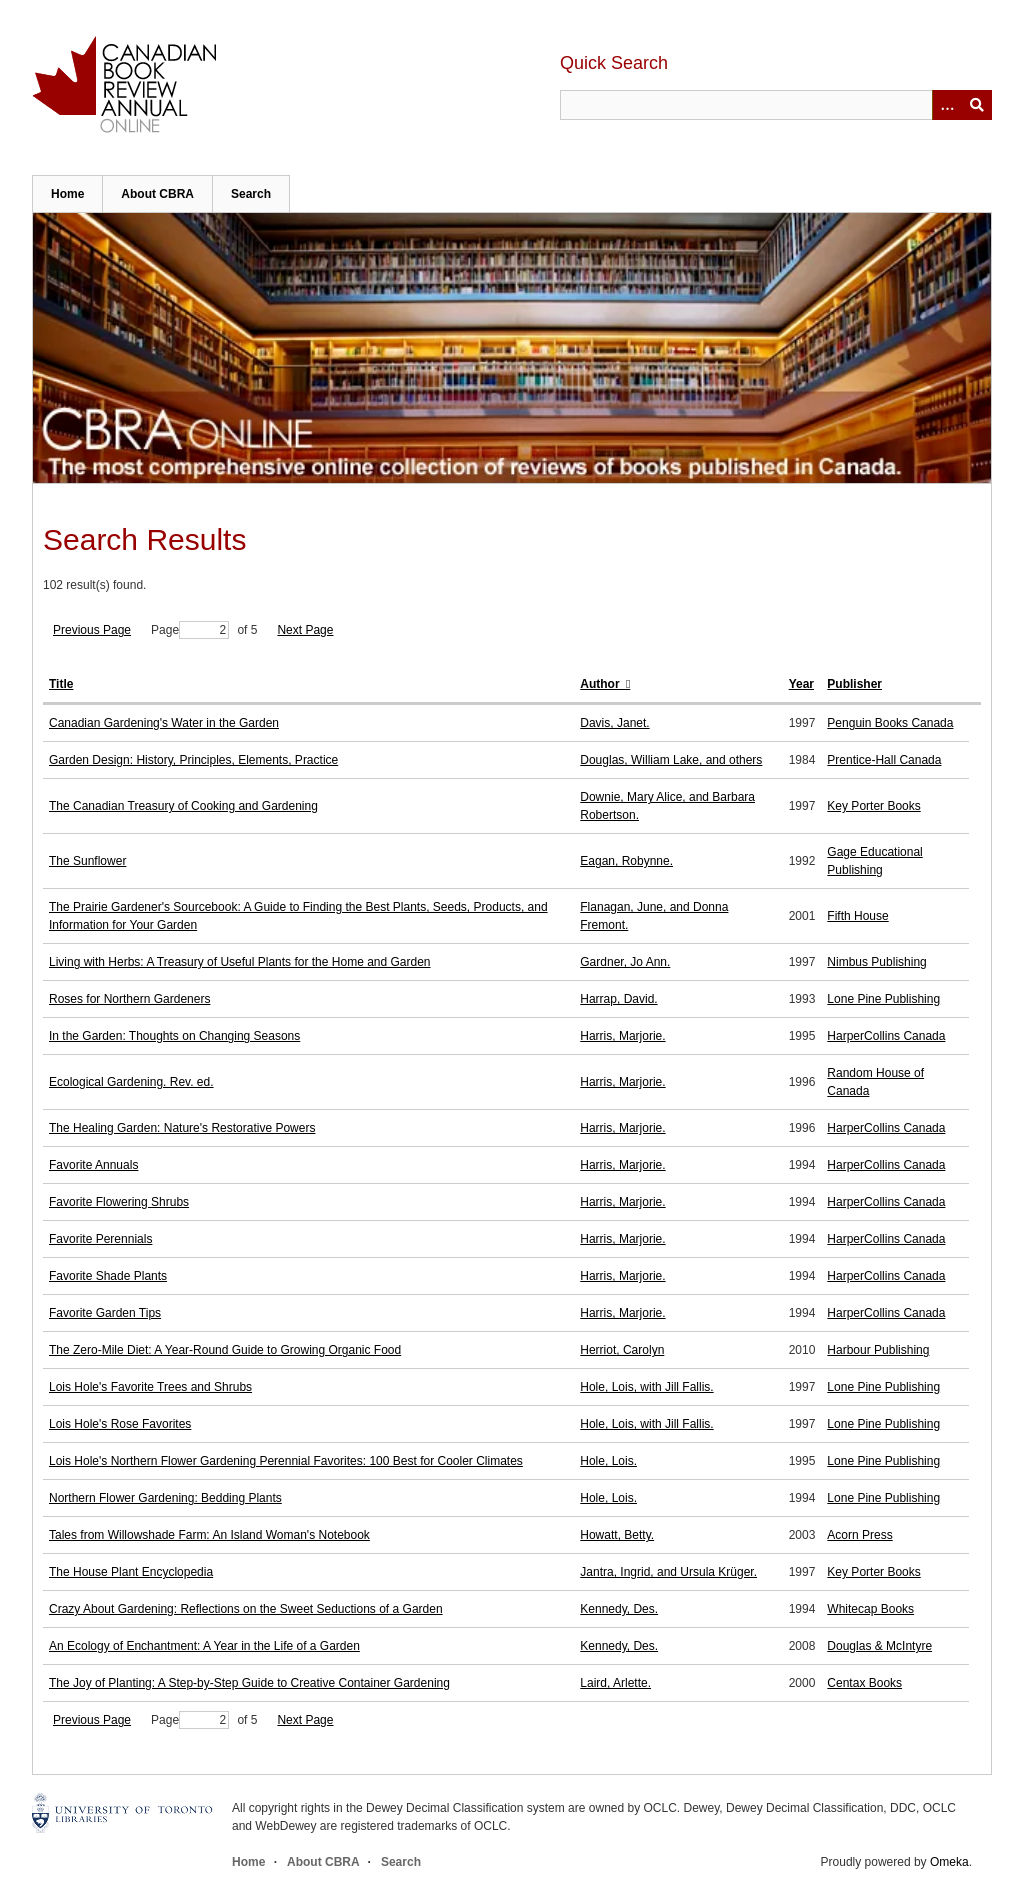 This screenshot has width=1024, height=1901. What do you see at coordinates (249, 1683) in the screenshot?
I see `The Joy of Planting: A Step-by-Step Guide to Creative Container Gardening` at bounding box center [249, 1683].